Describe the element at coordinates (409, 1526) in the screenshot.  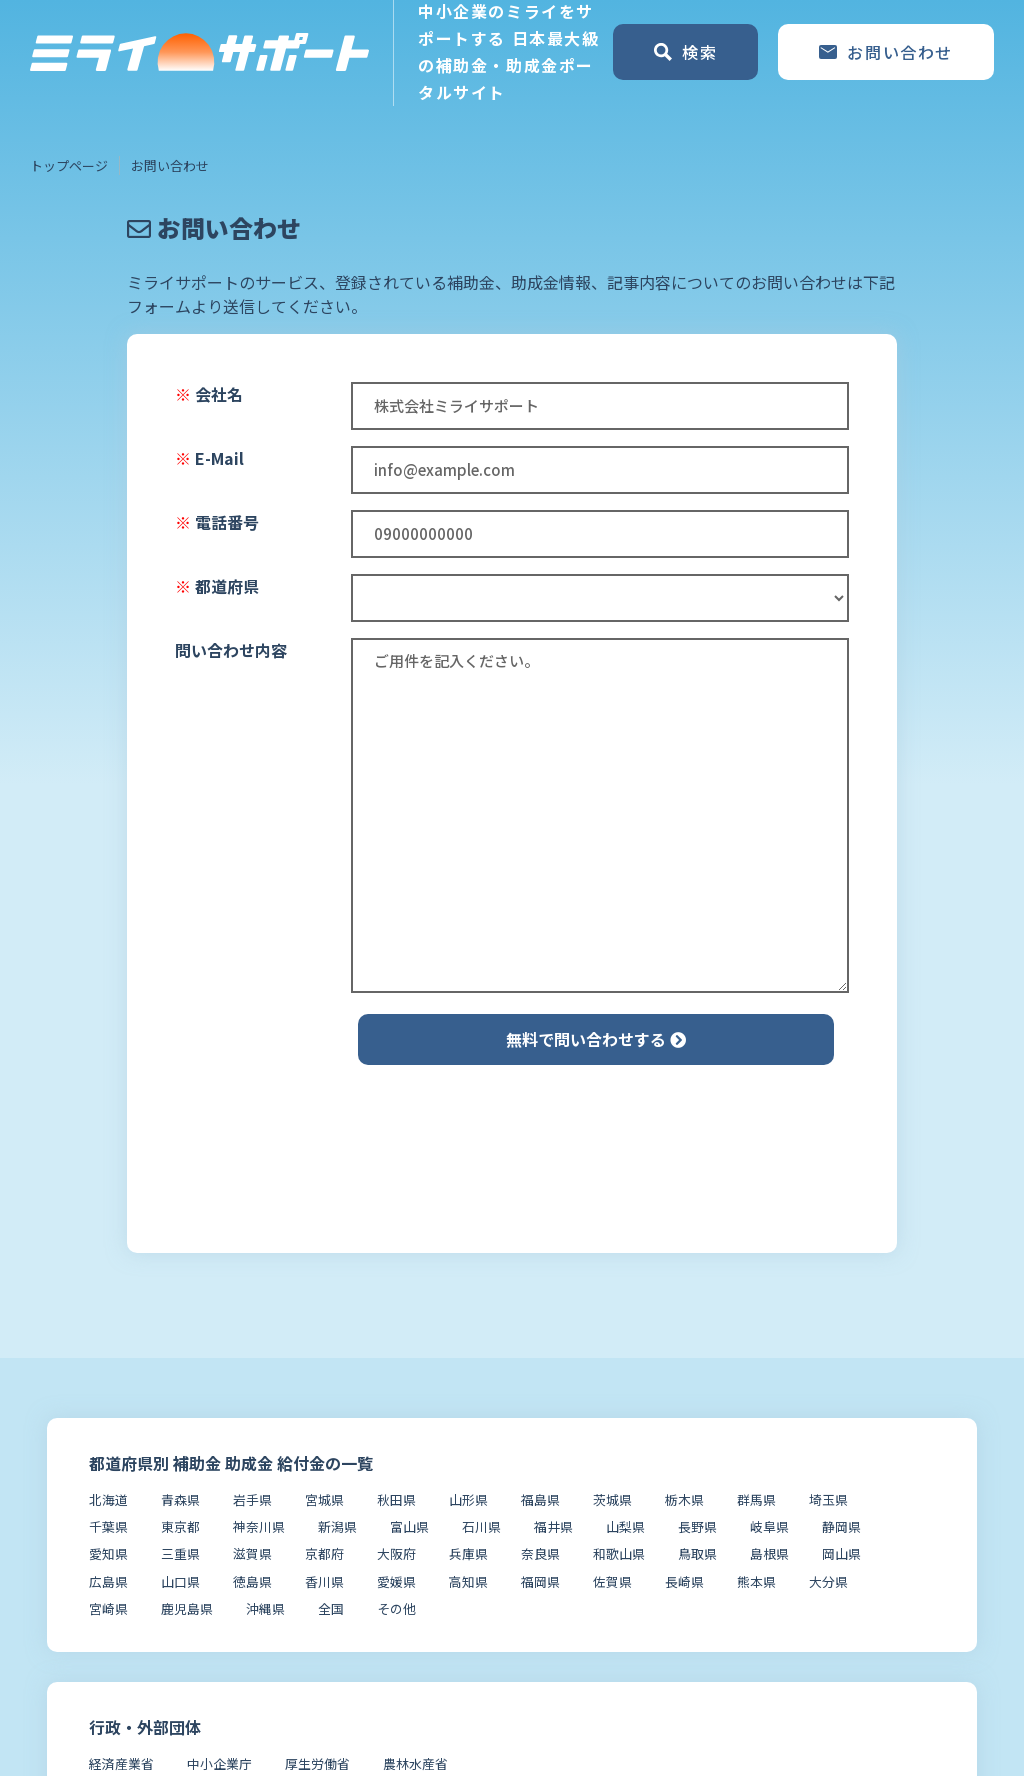
I see `富山県` at that location.